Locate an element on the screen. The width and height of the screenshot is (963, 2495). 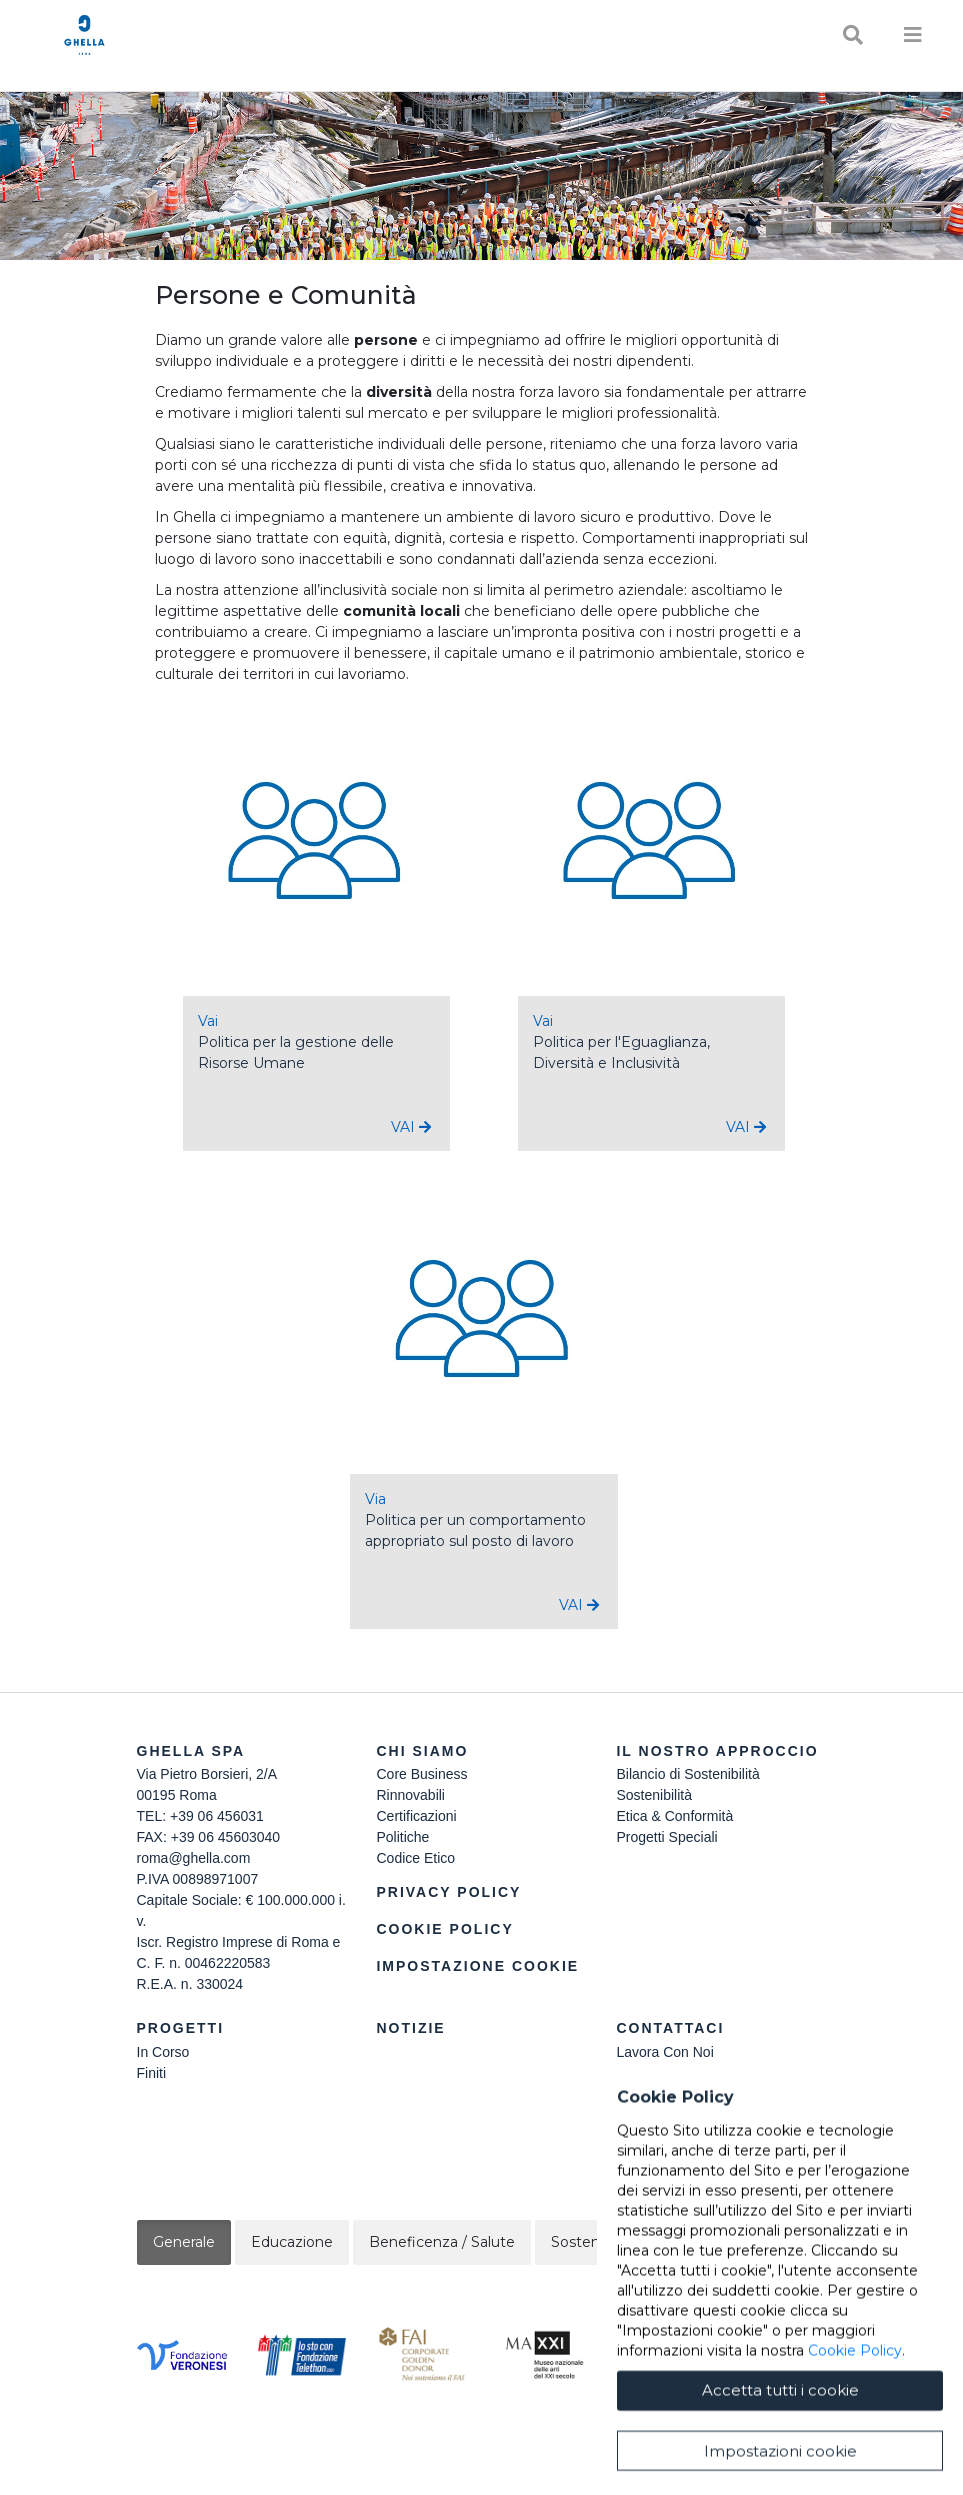
Notizie is located at coordinates (410, 2028).